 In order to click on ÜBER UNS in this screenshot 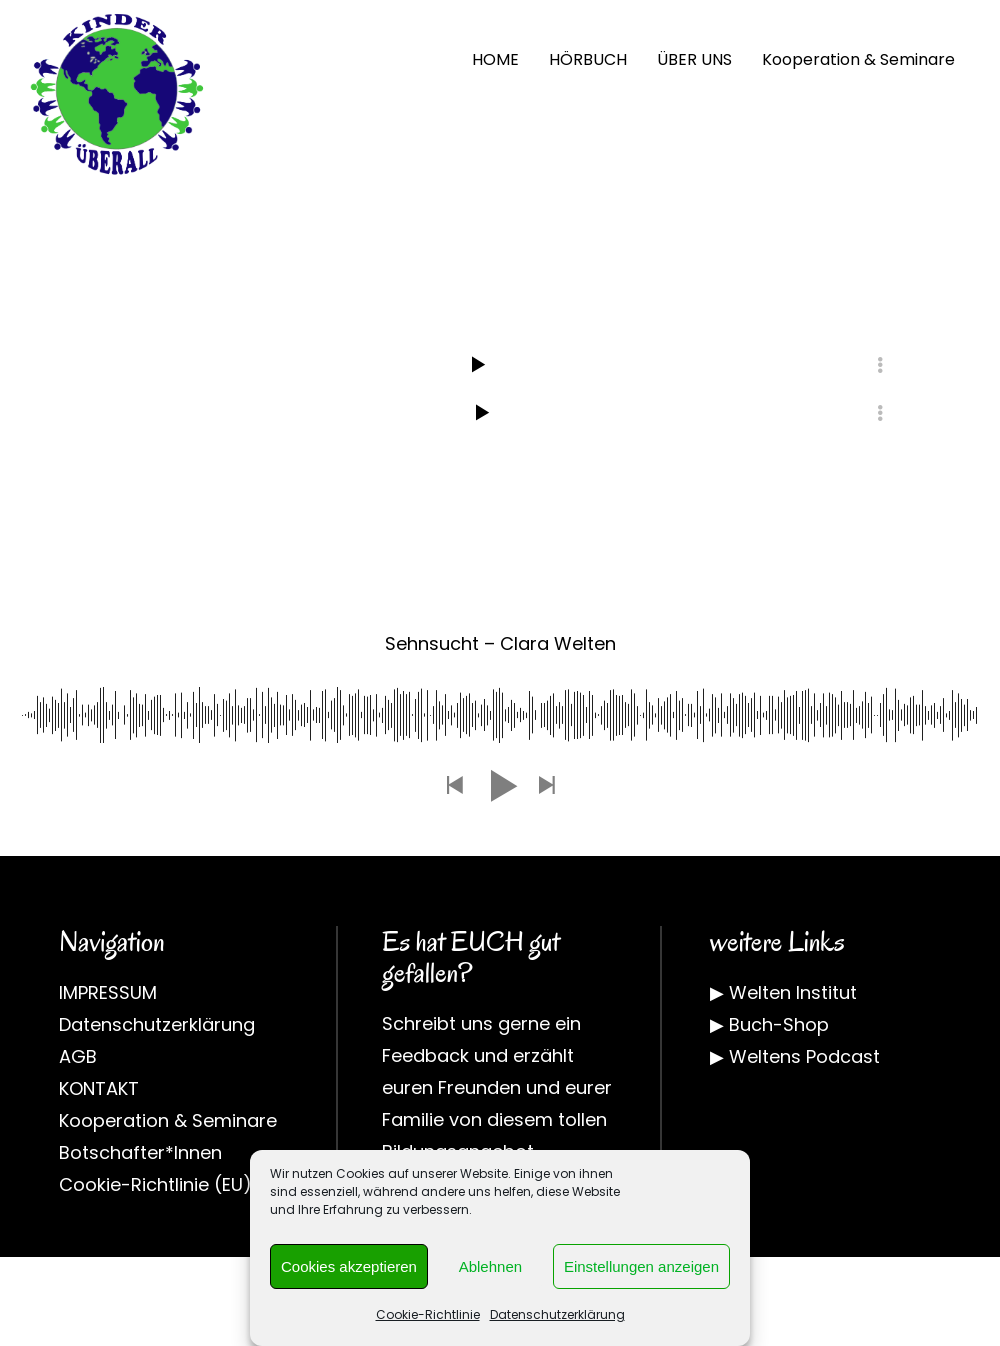, I will do `click(694, 59)`.